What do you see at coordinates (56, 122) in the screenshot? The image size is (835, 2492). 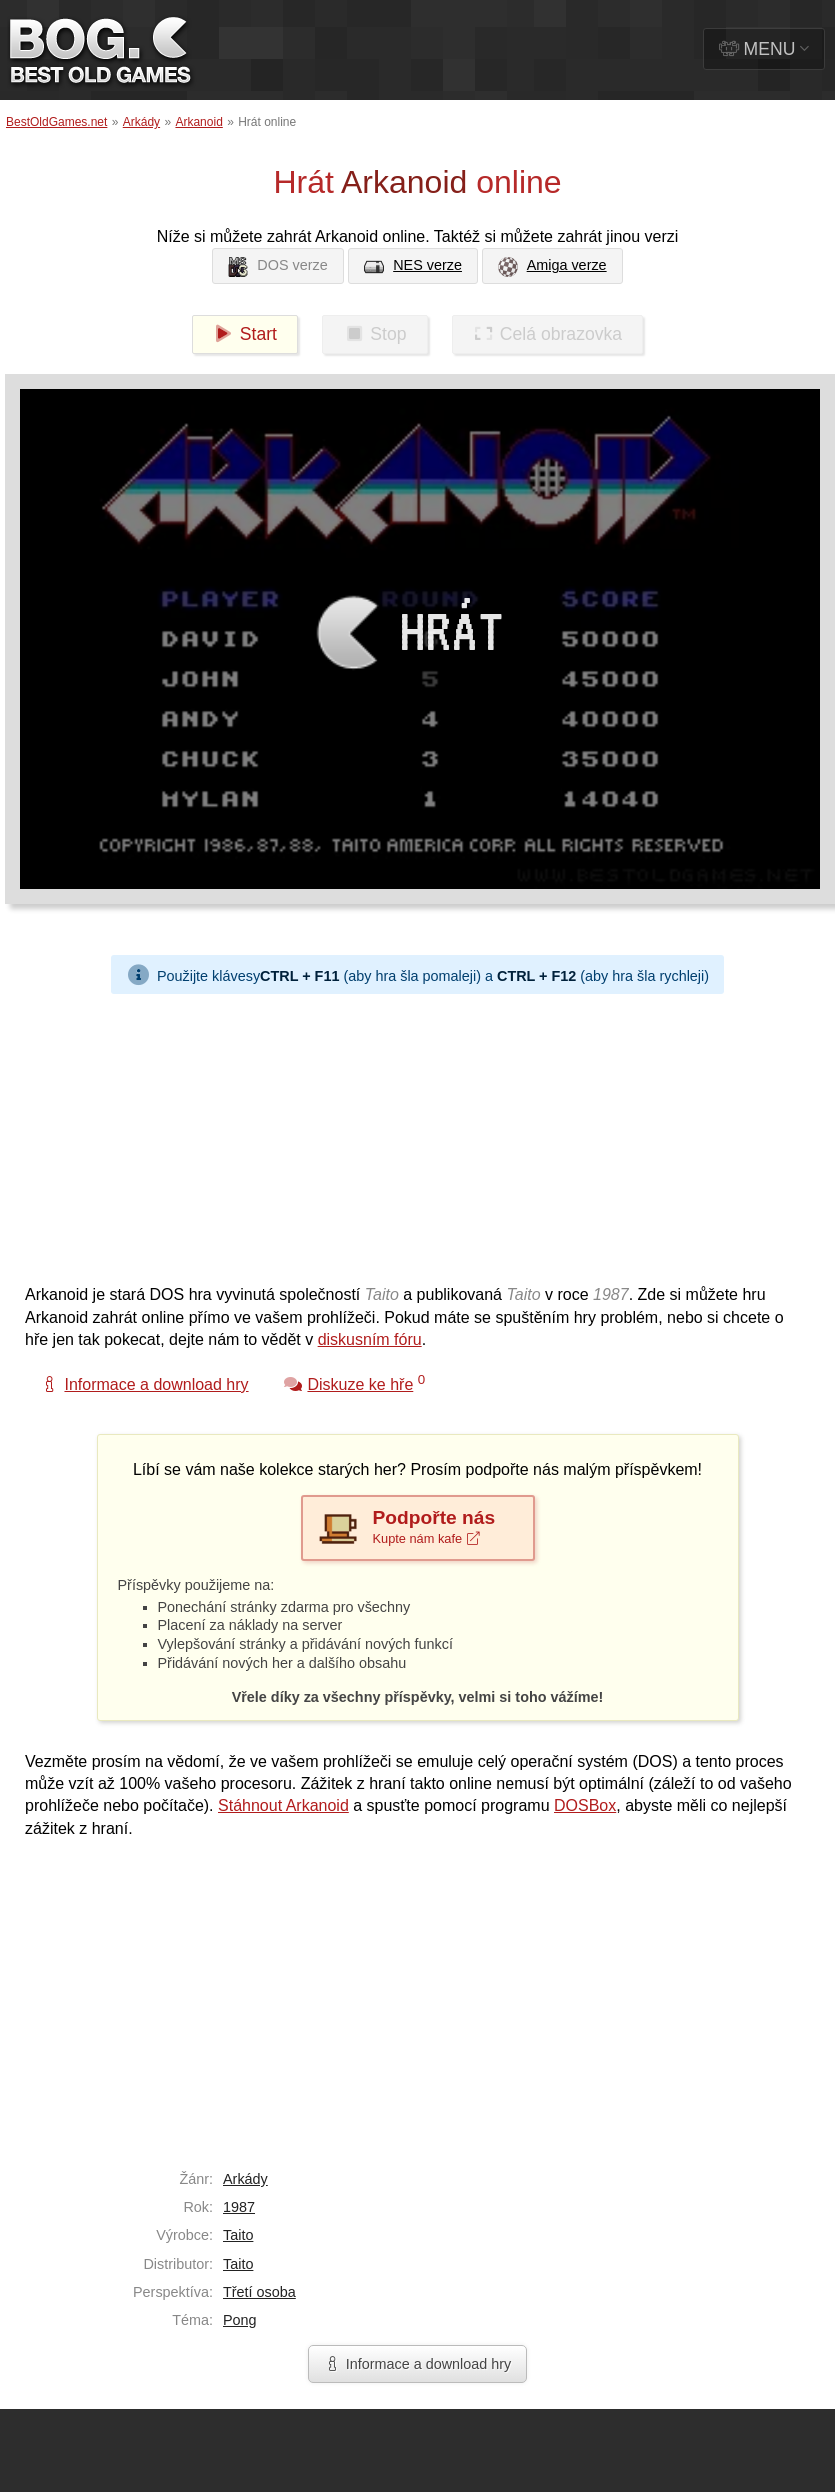 I see `BestOldGames.net` at bounding box center [56, 122].